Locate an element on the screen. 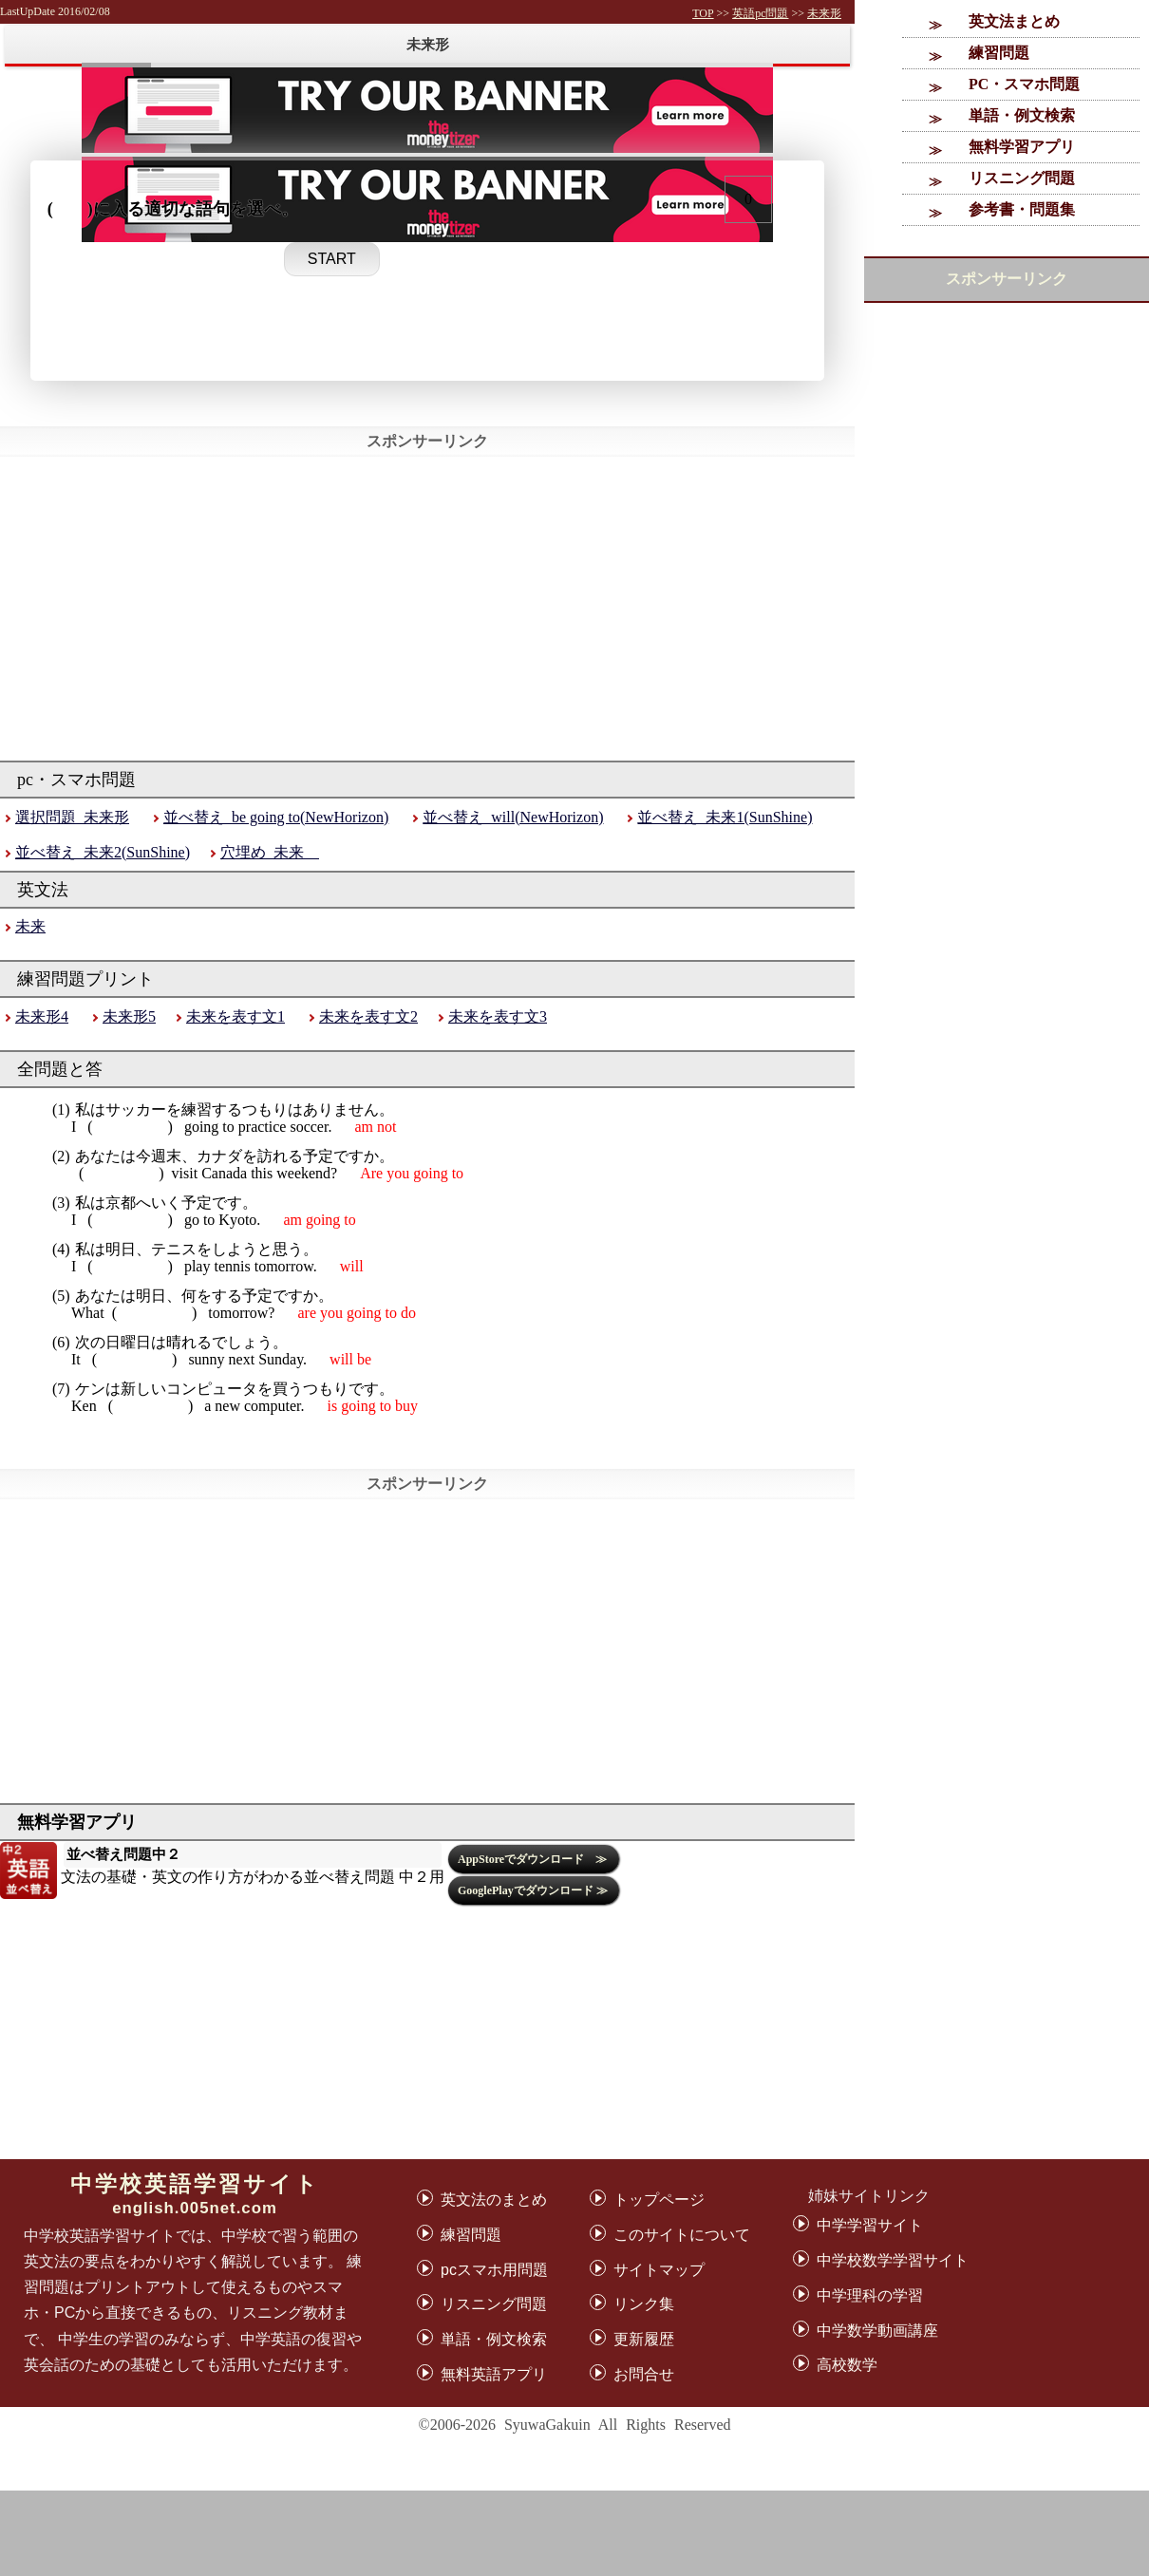  未来を表す文1 is located at coordinates (235, 1016).